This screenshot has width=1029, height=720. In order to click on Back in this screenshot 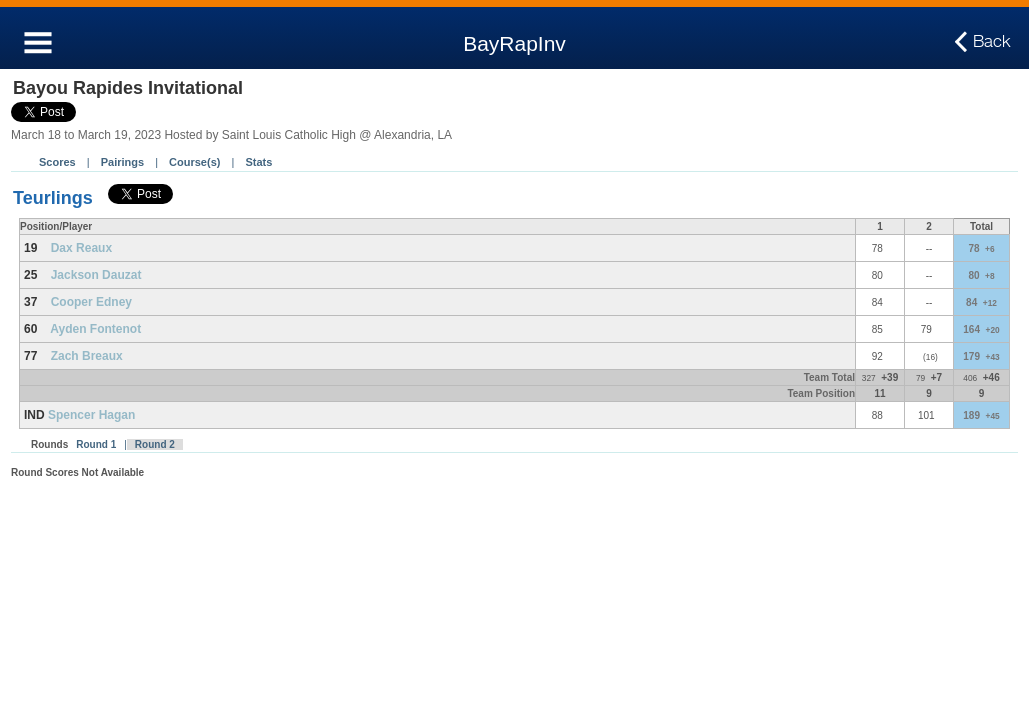, I will do `click(992, 42)`.